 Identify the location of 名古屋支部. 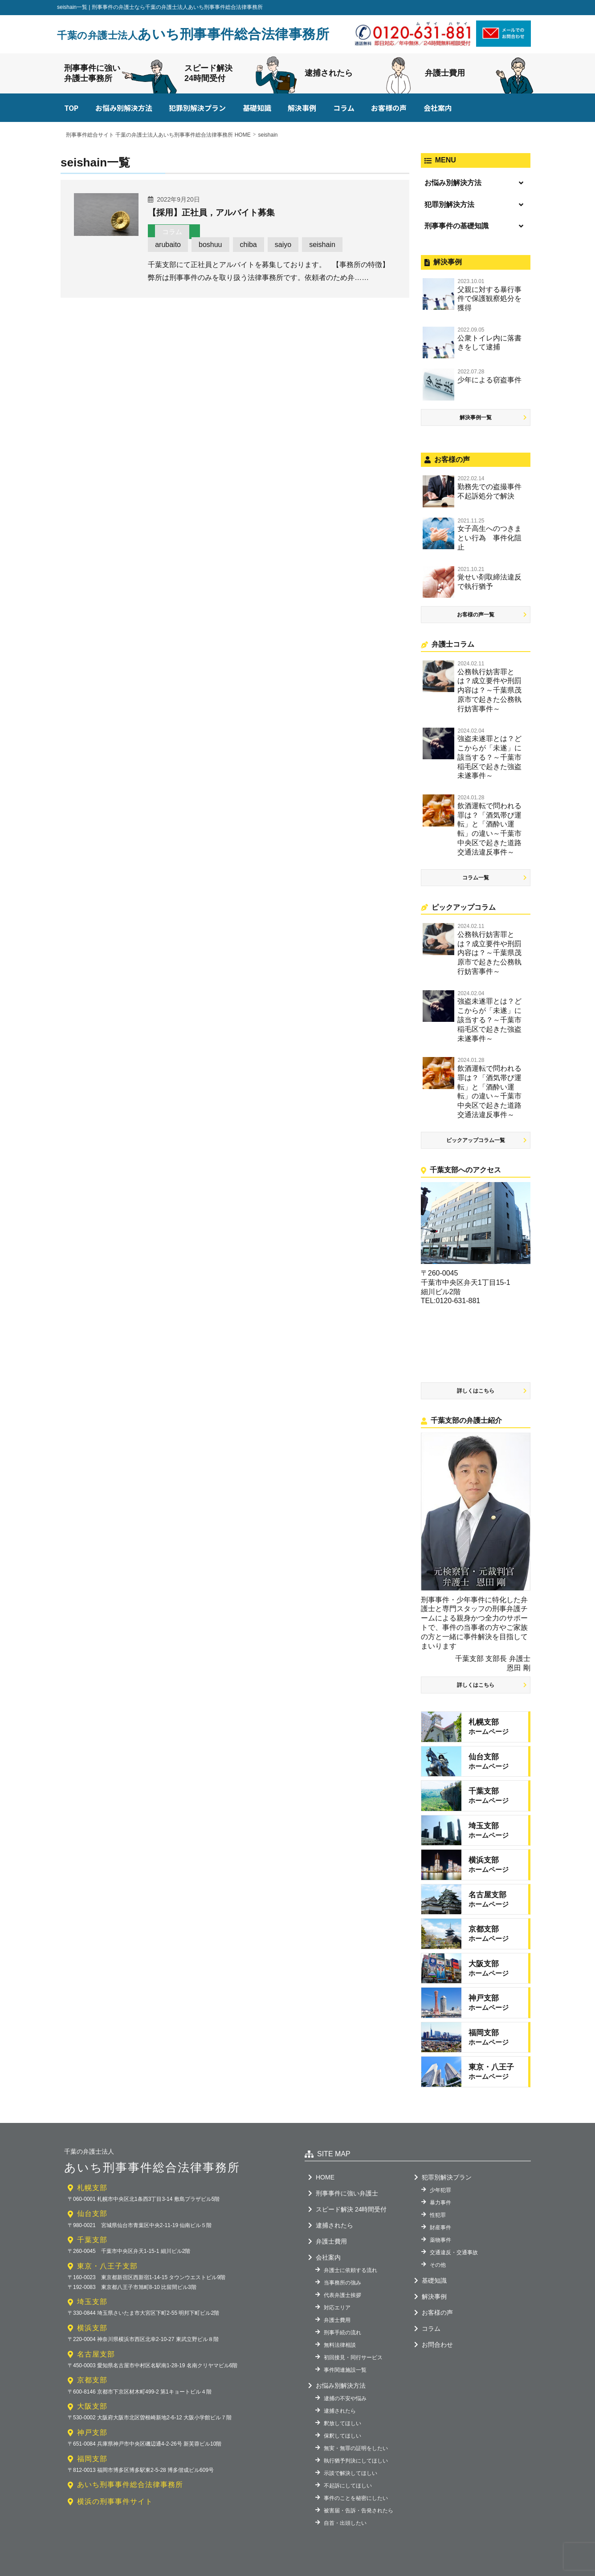
(96, 2354).